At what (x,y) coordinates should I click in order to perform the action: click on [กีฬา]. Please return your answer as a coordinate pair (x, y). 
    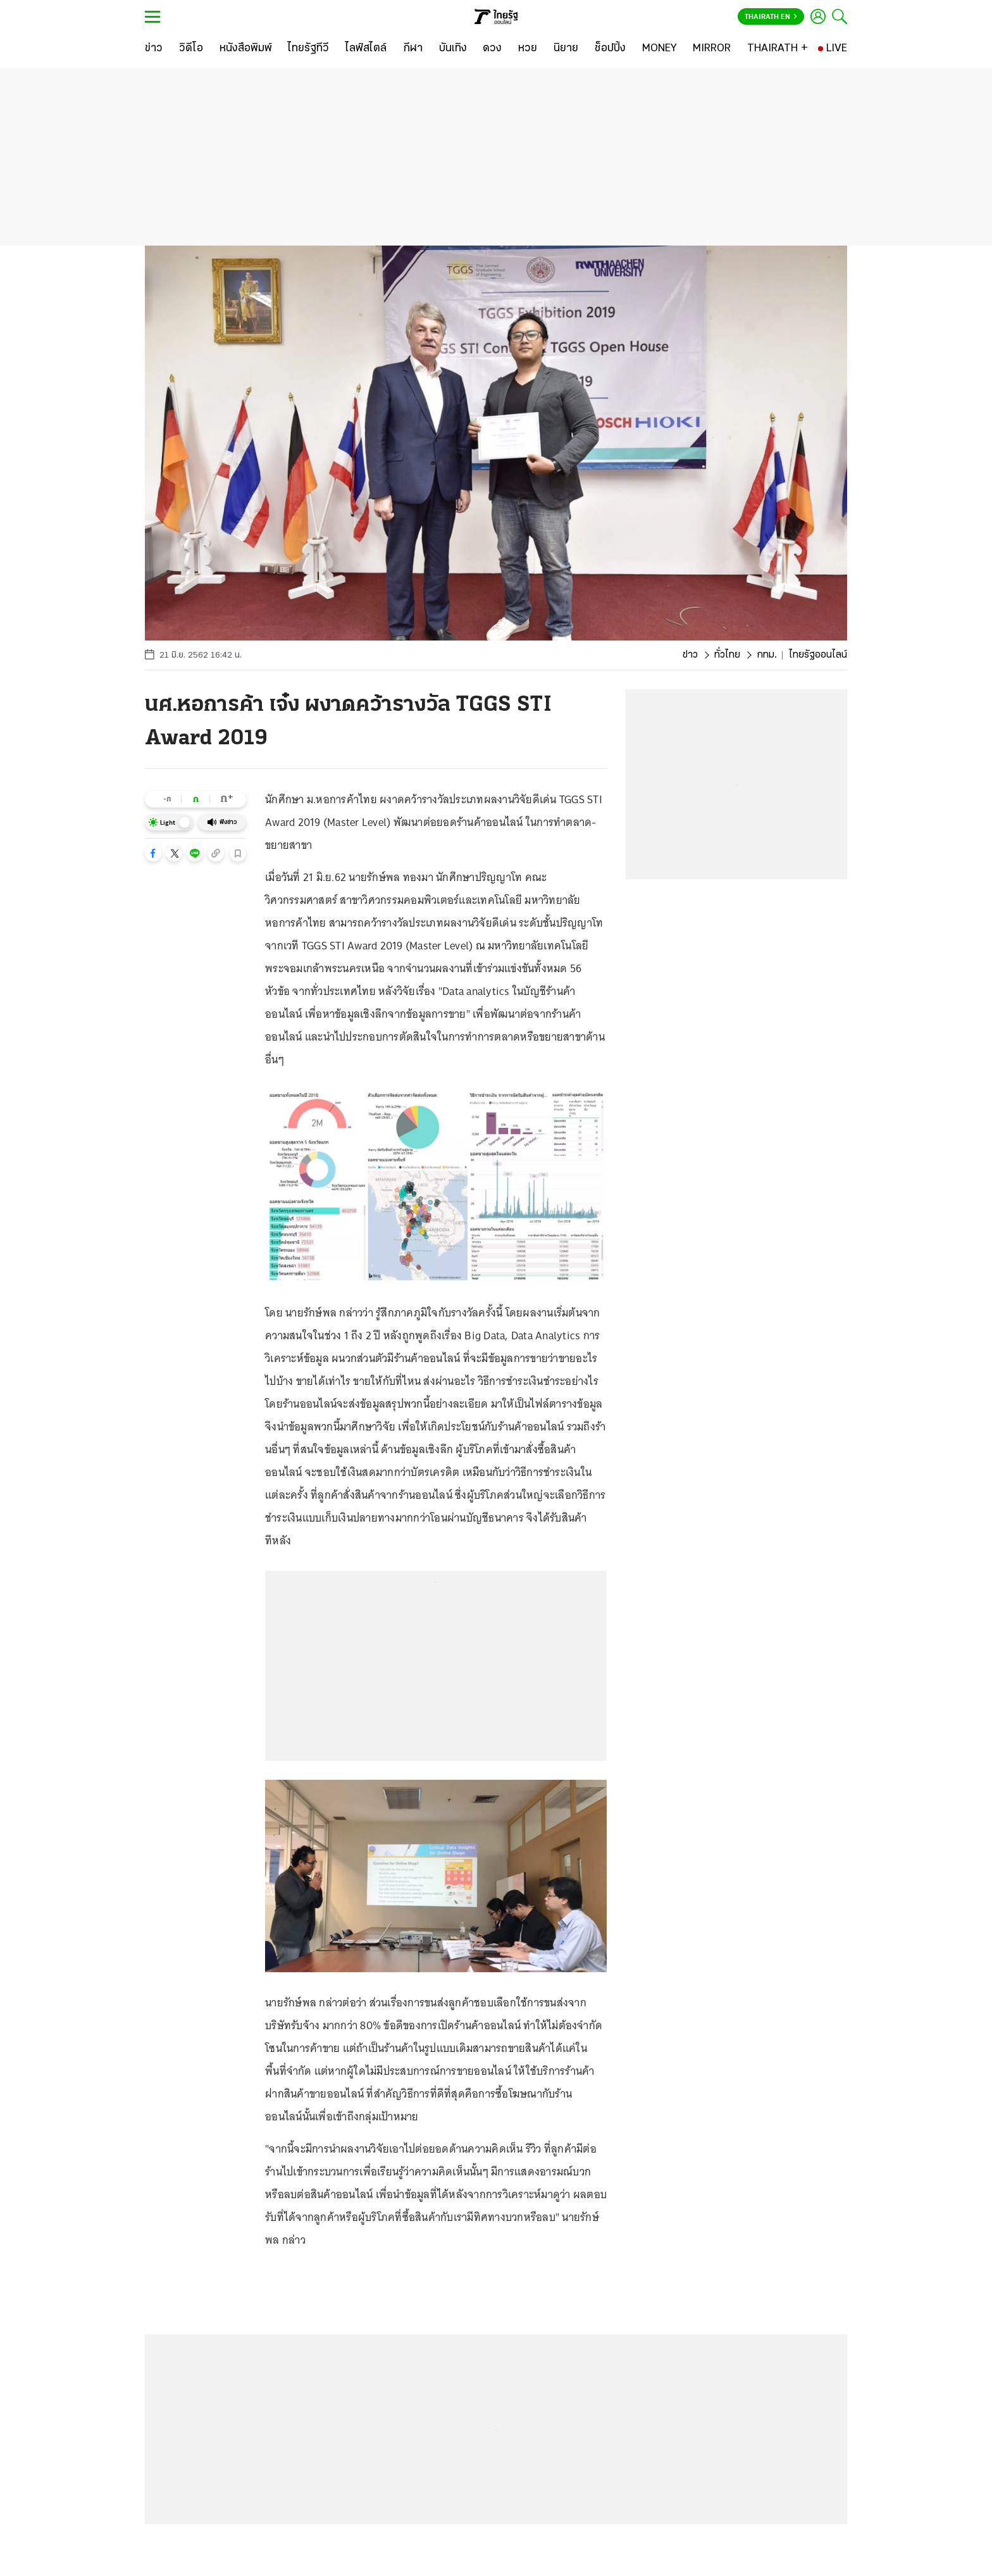
    Looking at the image, I should click on (413, 48).